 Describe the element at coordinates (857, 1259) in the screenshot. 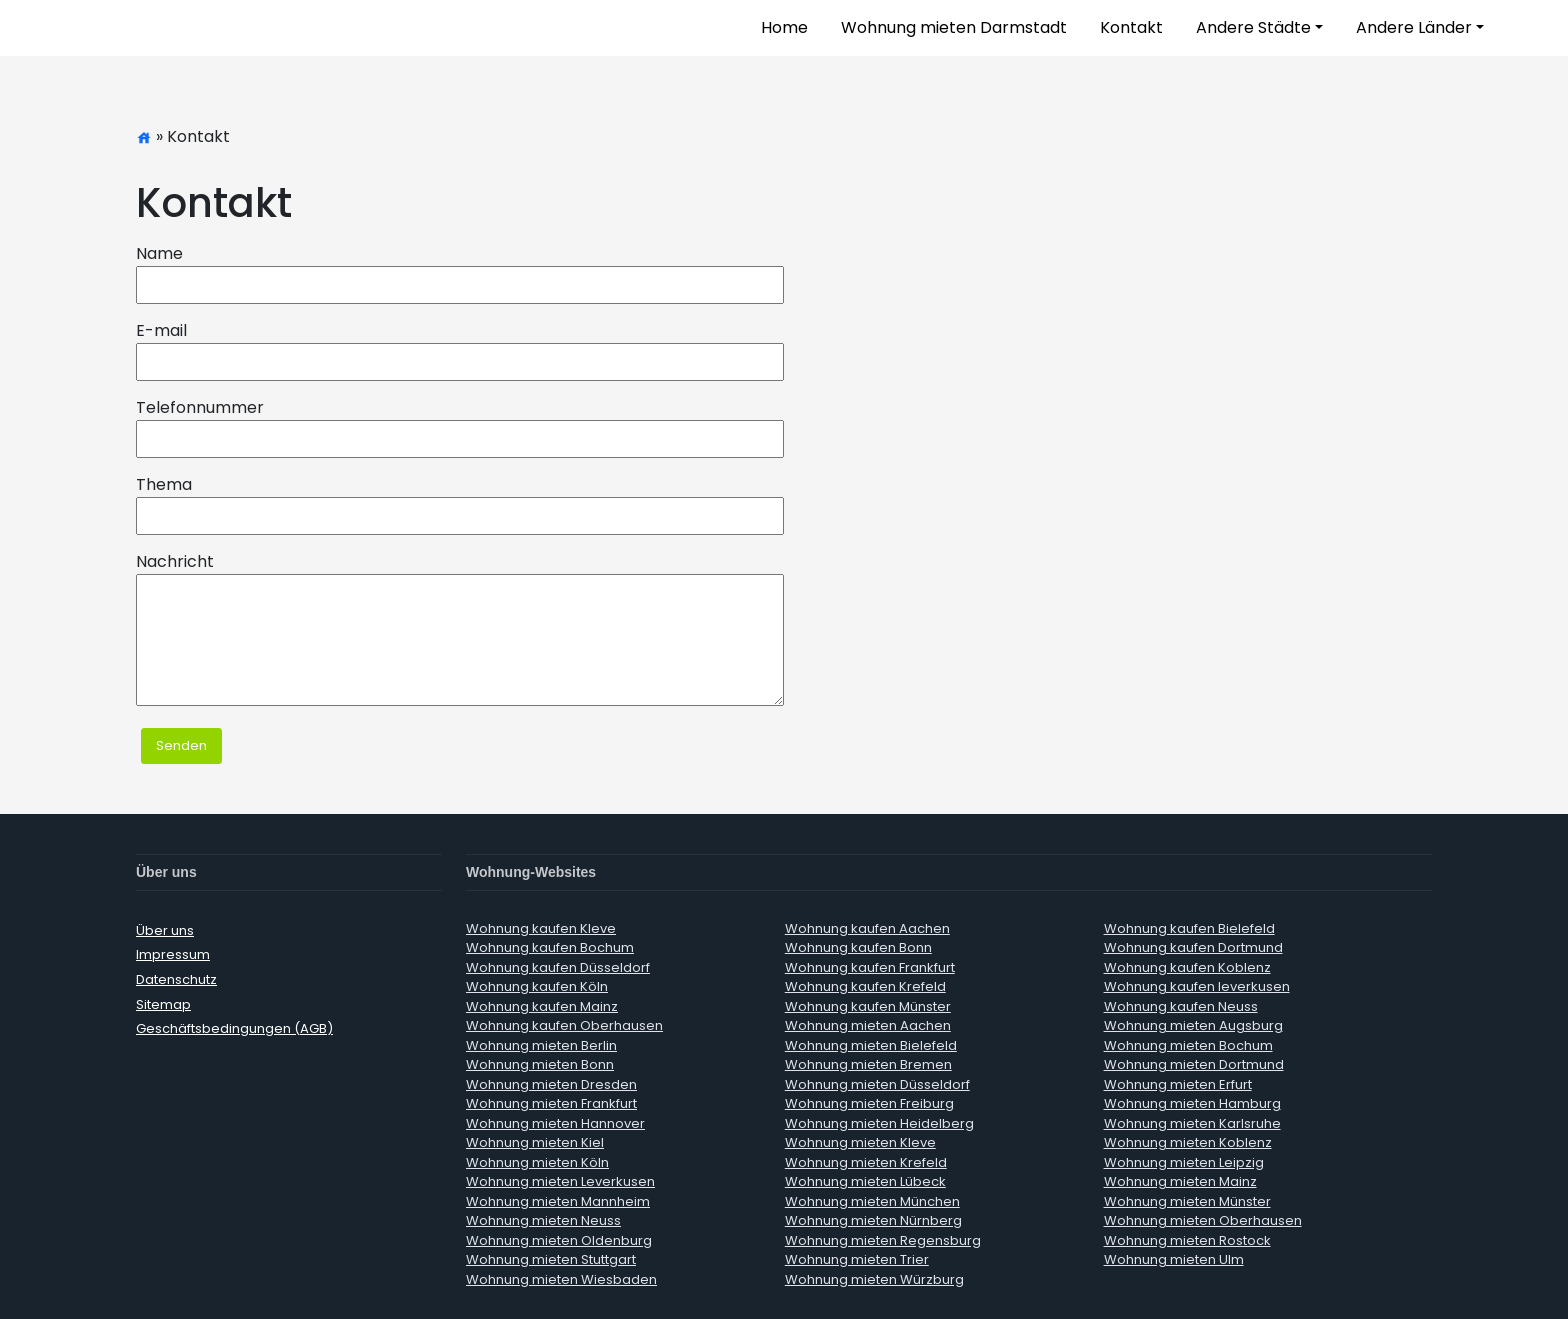

I see `Wohnung mieten Trier` at that location.